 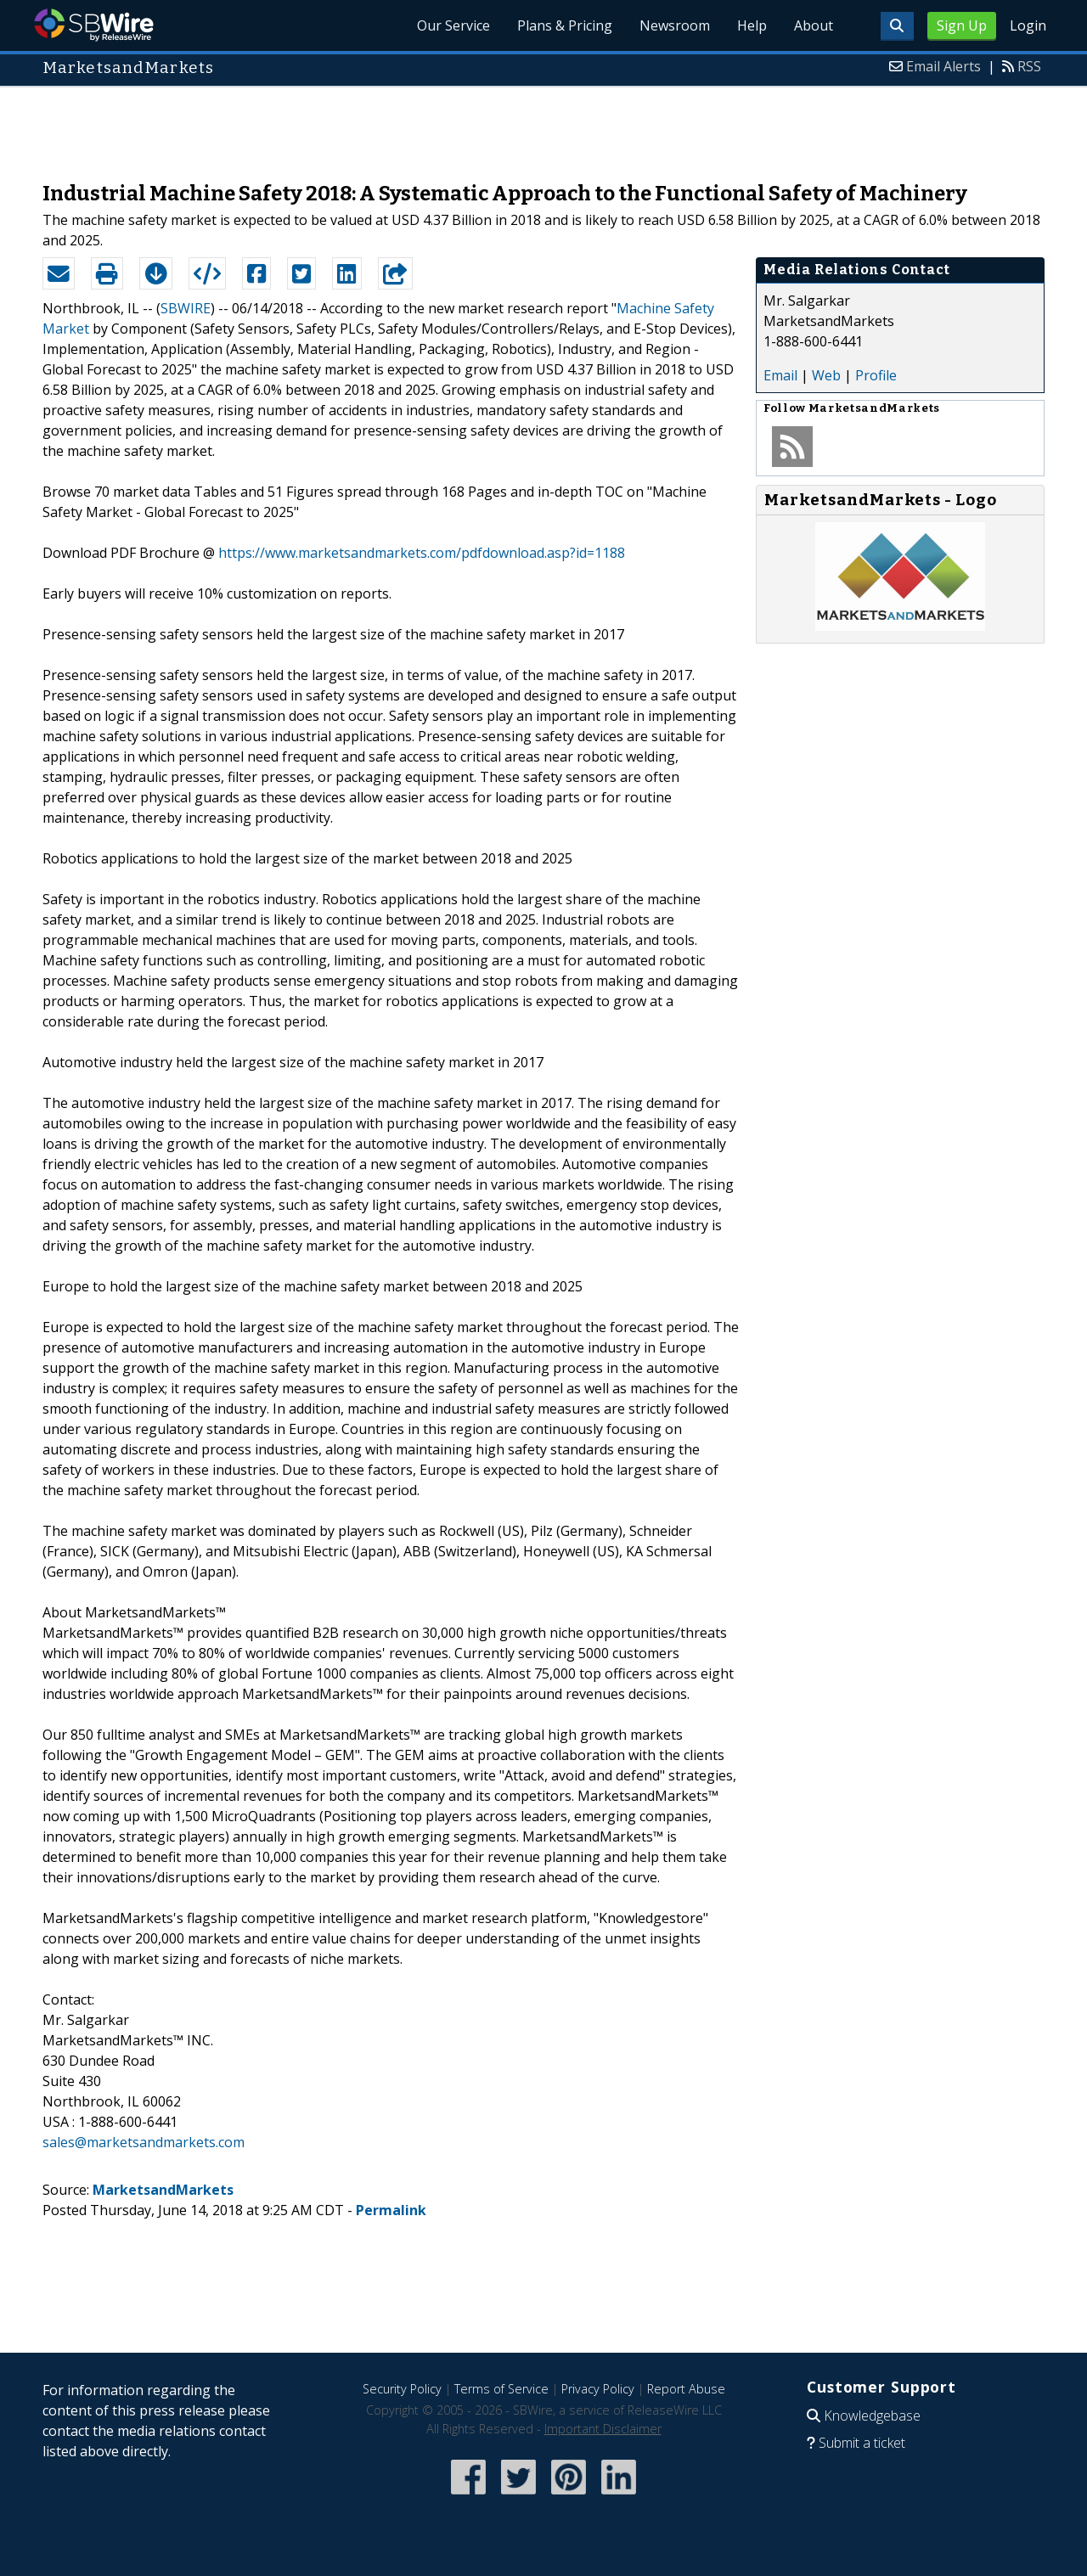 What do you see at coordinates (872, 2415) in the screenshot?
I see `Knowledgebase` at bounding box center [872, 2415].